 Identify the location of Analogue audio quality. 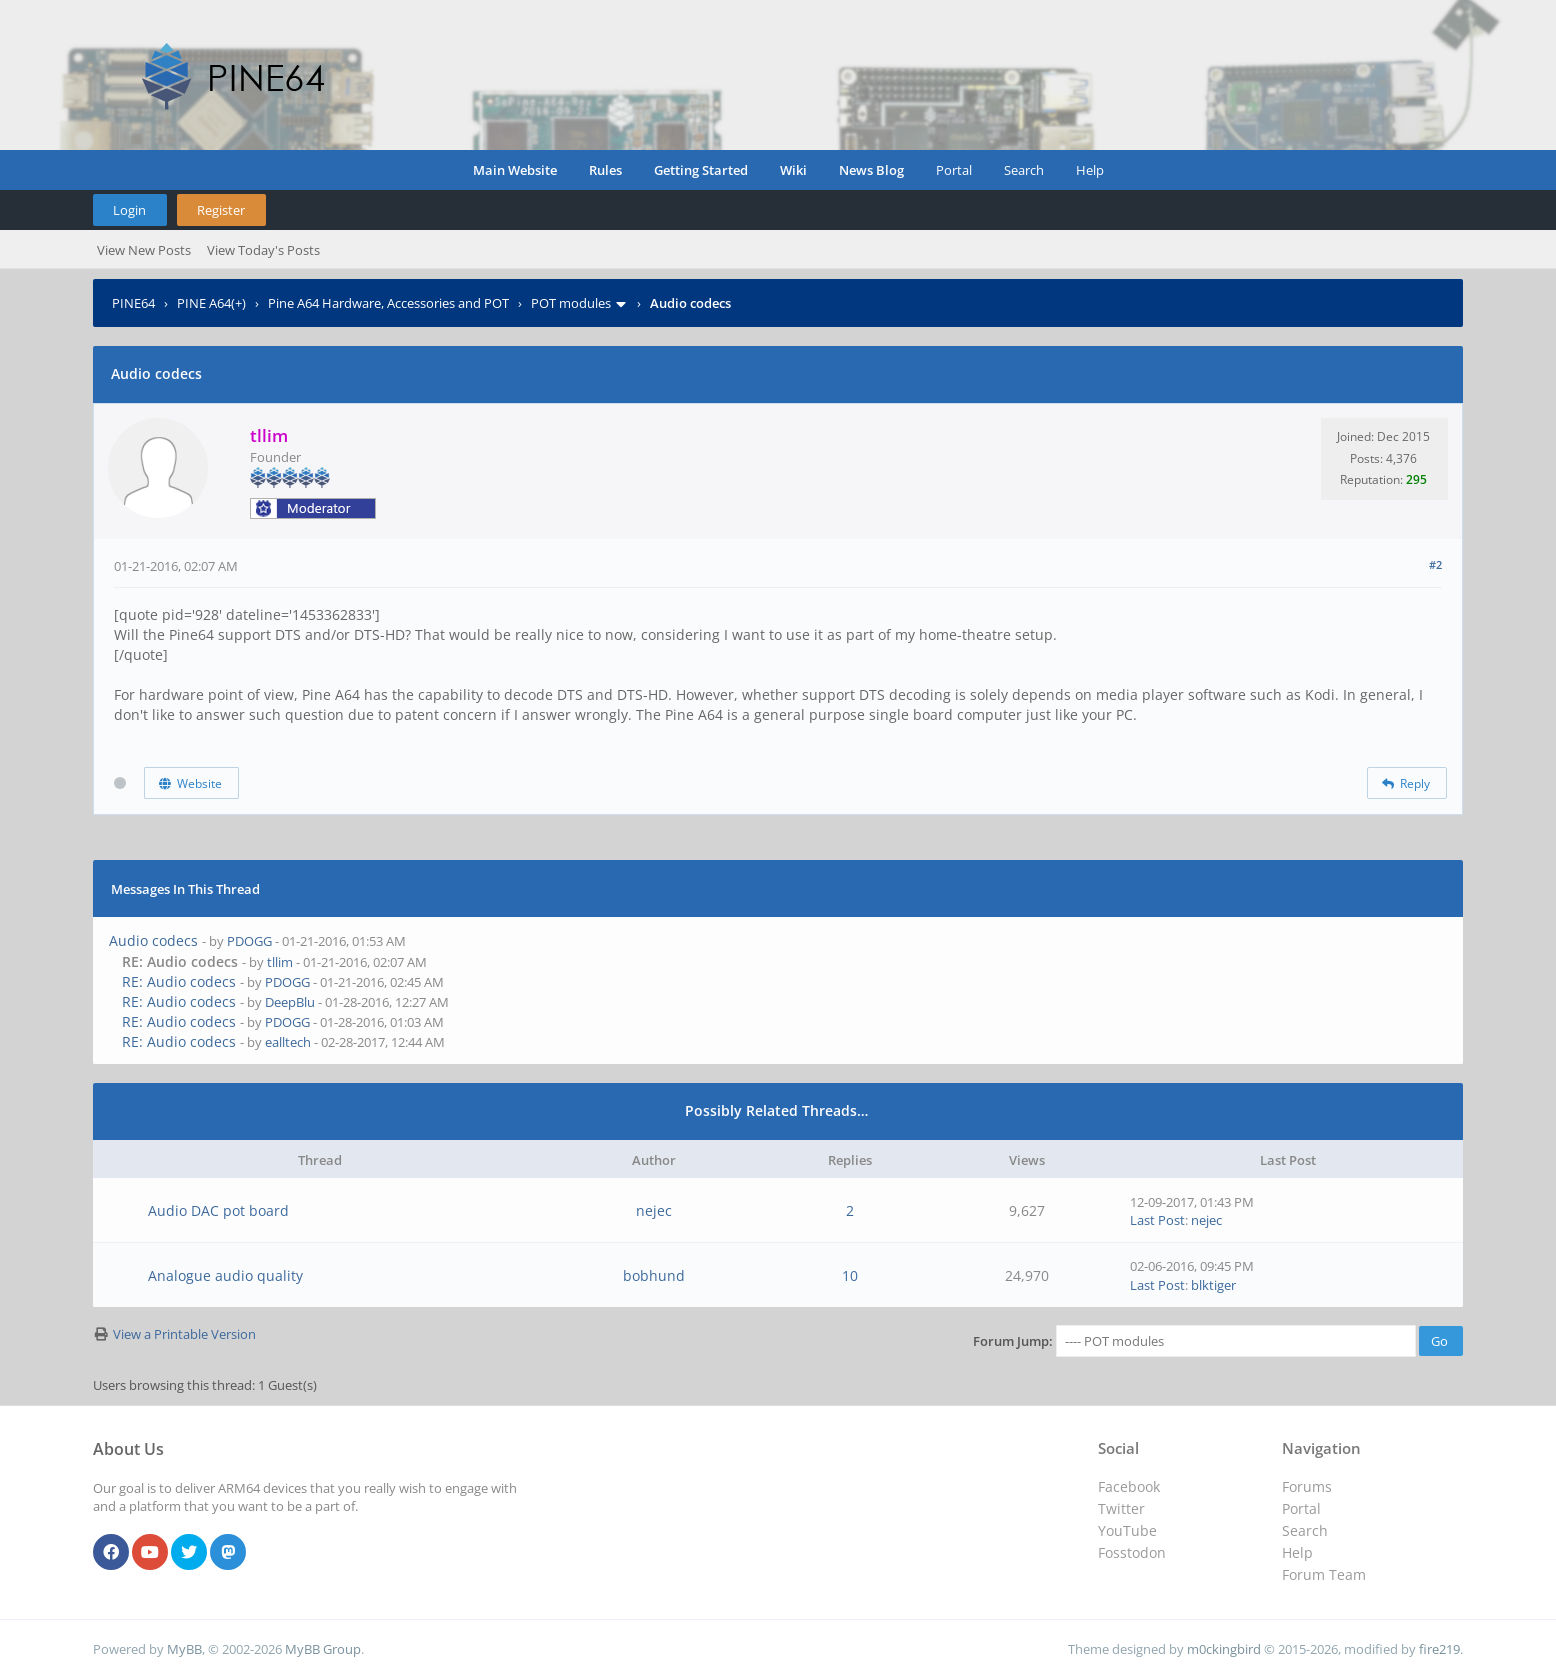
(225, 1275).